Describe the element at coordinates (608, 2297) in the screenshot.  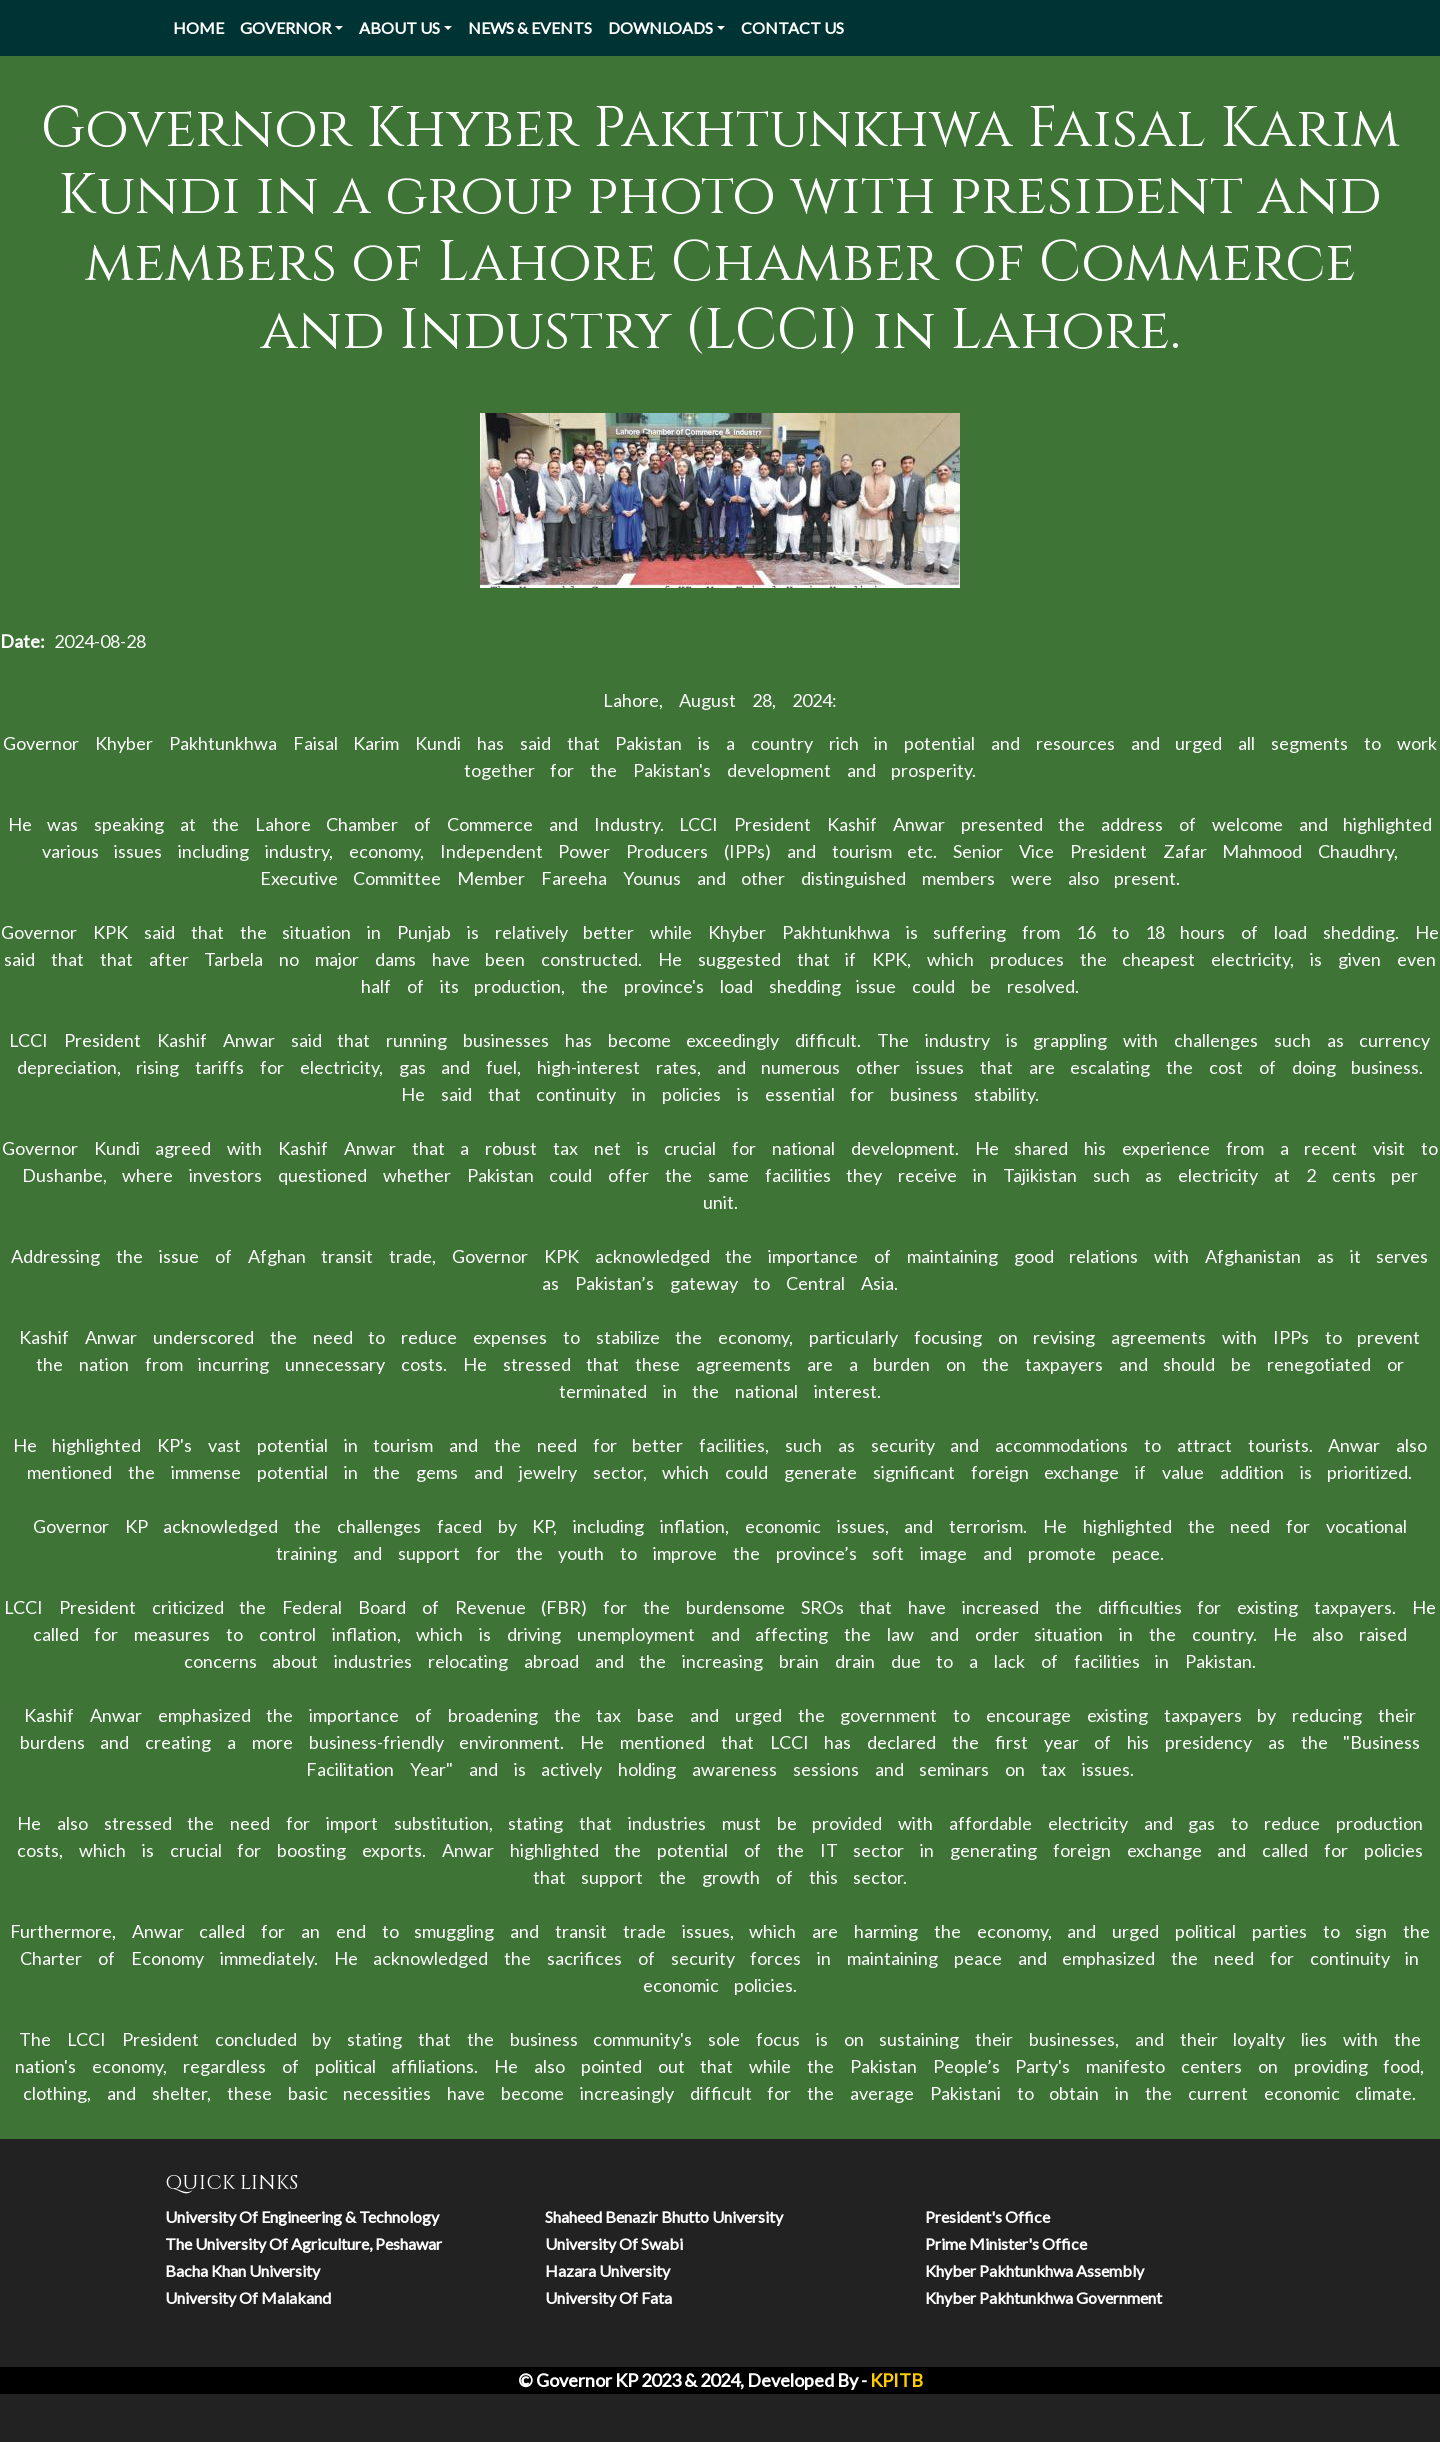
I see `university of fata` at that location.